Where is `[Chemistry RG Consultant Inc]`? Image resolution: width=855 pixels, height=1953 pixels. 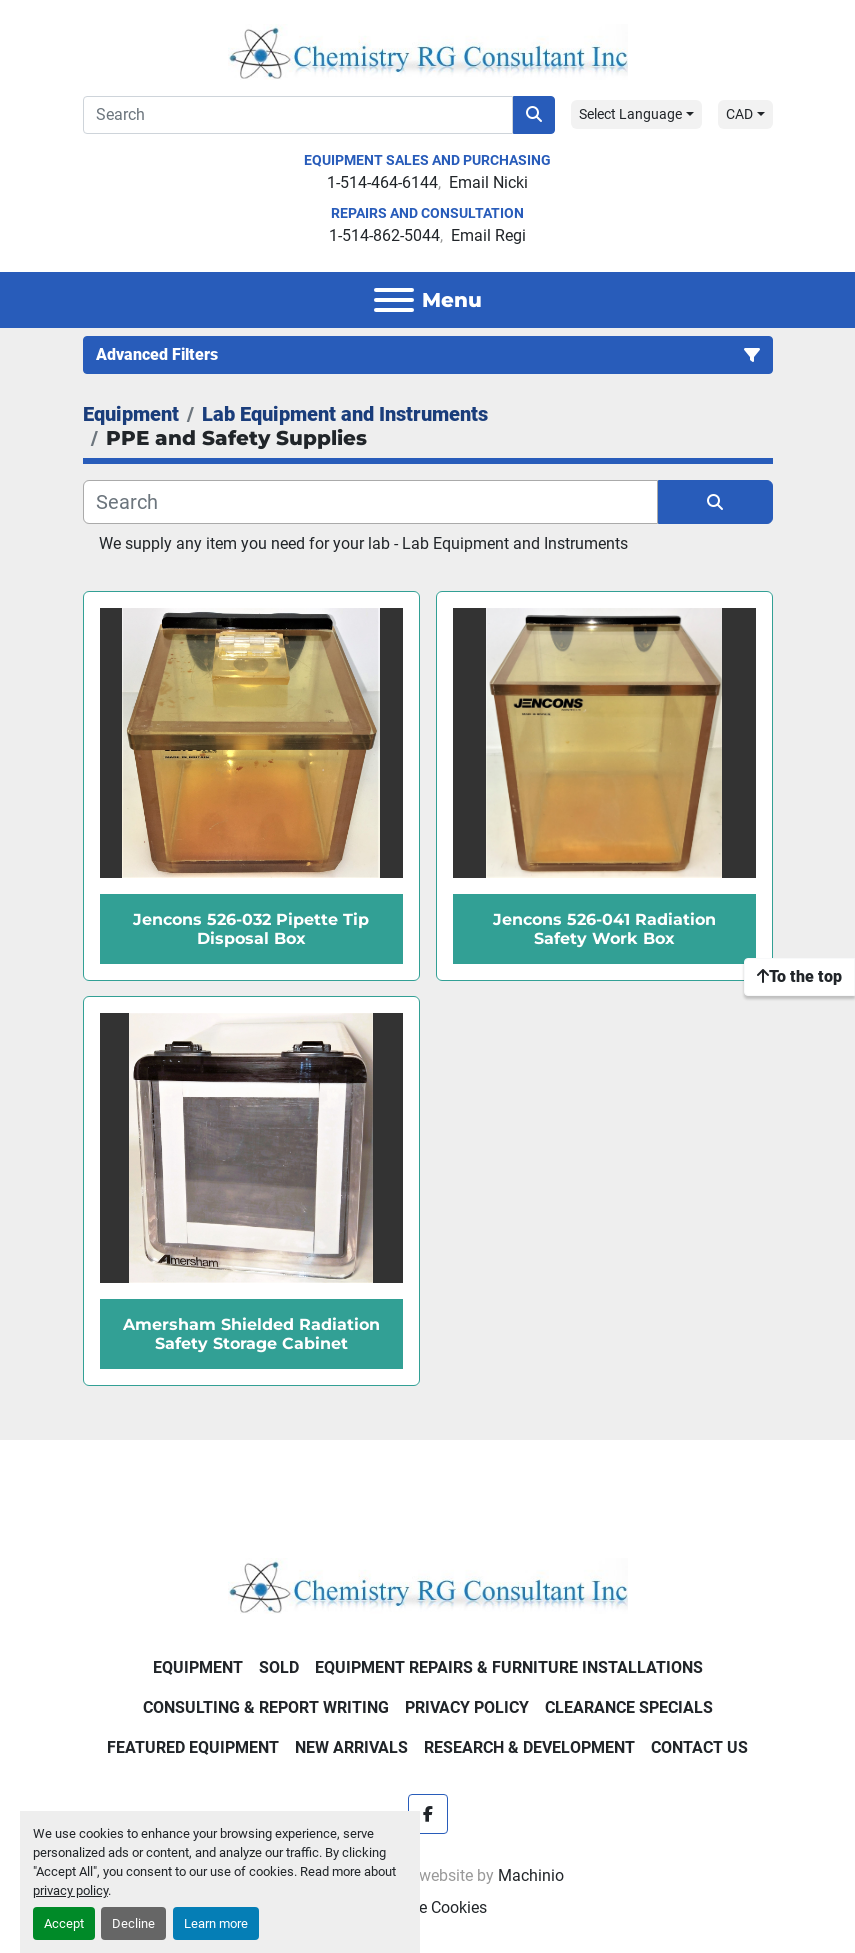
[Chemistry RG Consultant Inc] is located at coordinates (428, 1584).